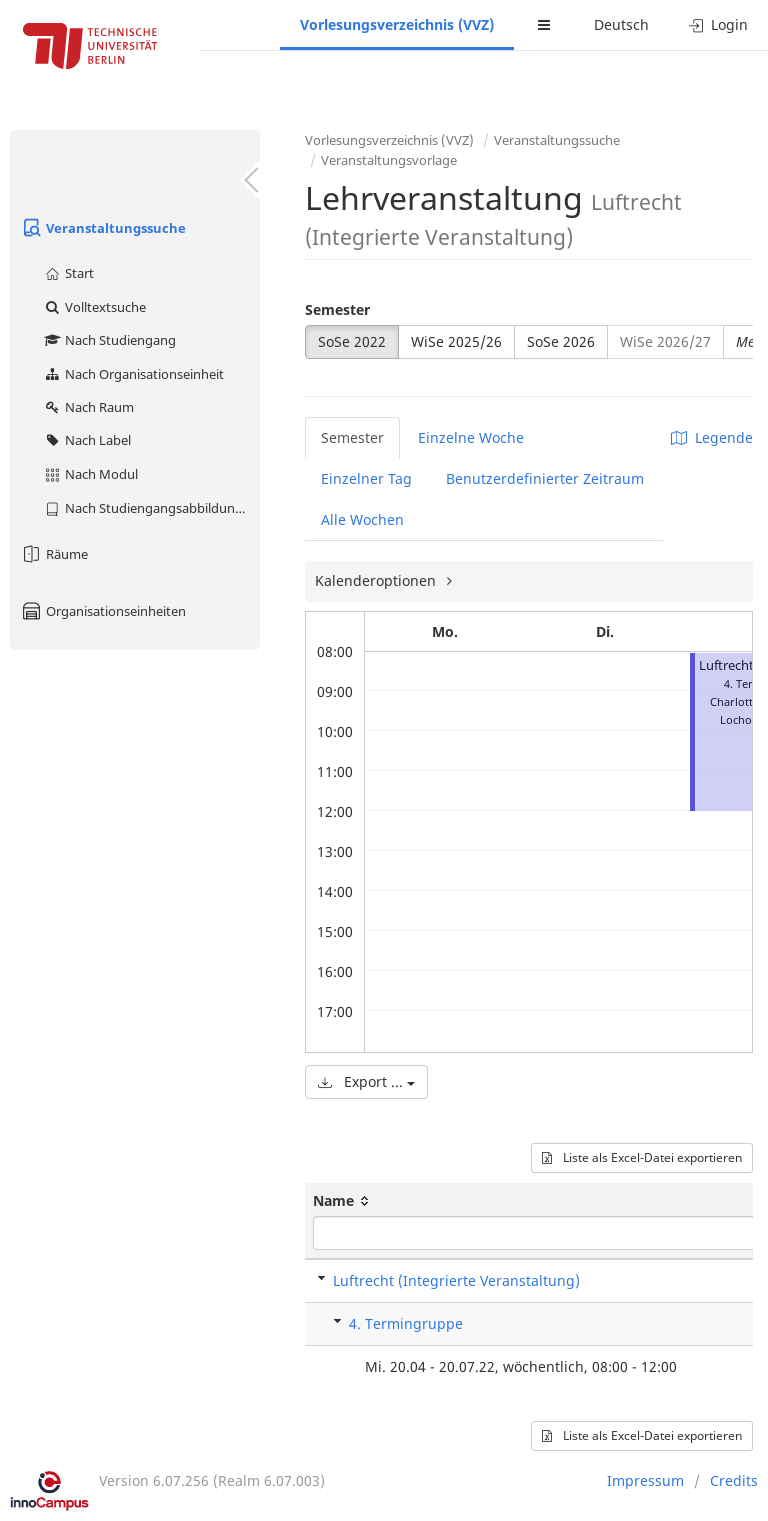 Image resolution: width=768 pixels, height=1521 pixels. Describe the element at coordinates (718, 24) in the screenshot. I see `Login` at that location.